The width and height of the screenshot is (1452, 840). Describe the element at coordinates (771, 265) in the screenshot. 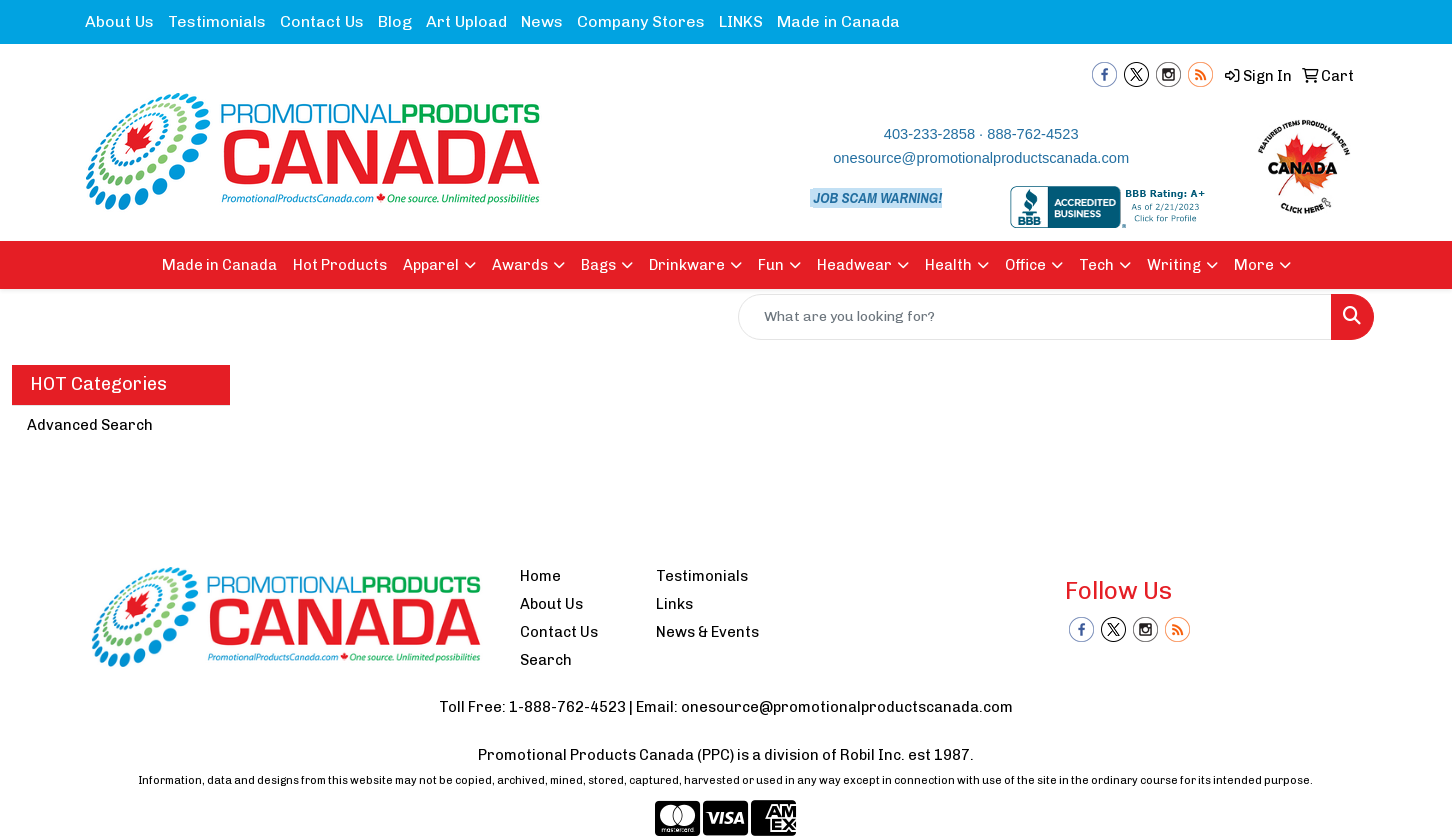

I see `Fun [button]` at that location.